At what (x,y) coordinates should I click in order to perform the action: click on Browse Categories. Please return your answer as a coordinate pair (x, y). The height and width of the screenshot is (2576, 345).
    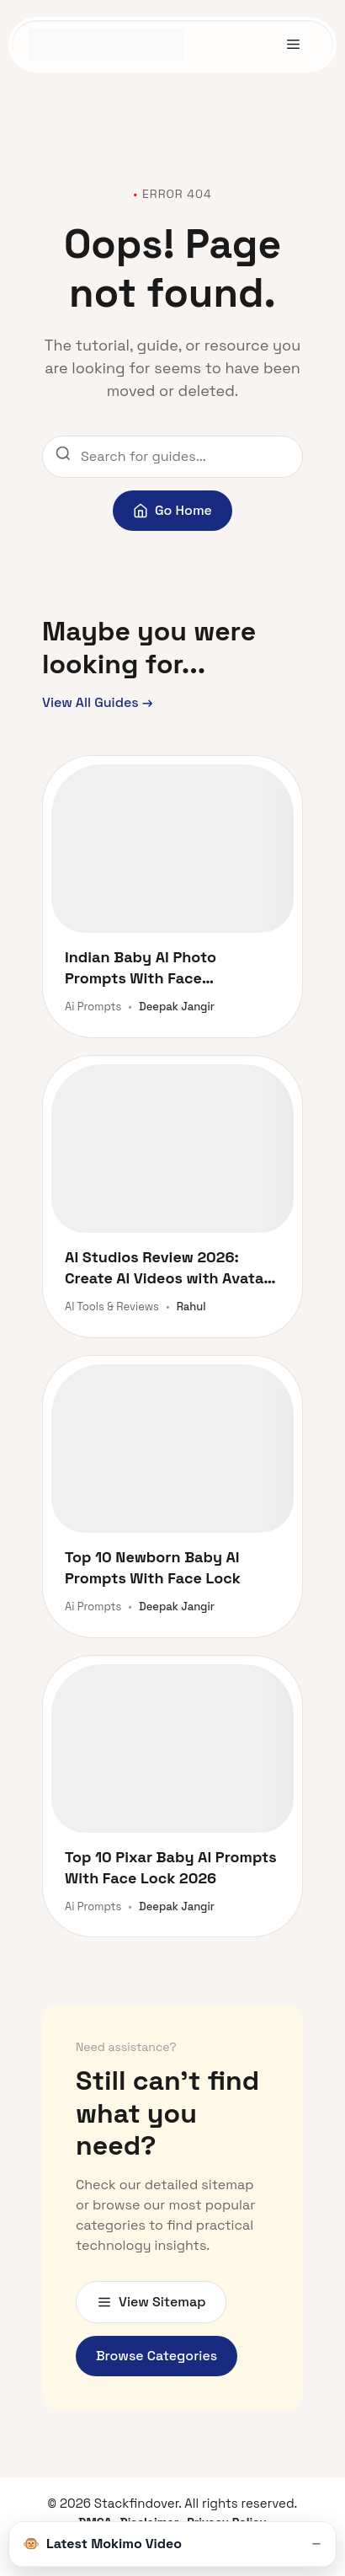
    Looking at the image, I should click on (156, 2355).